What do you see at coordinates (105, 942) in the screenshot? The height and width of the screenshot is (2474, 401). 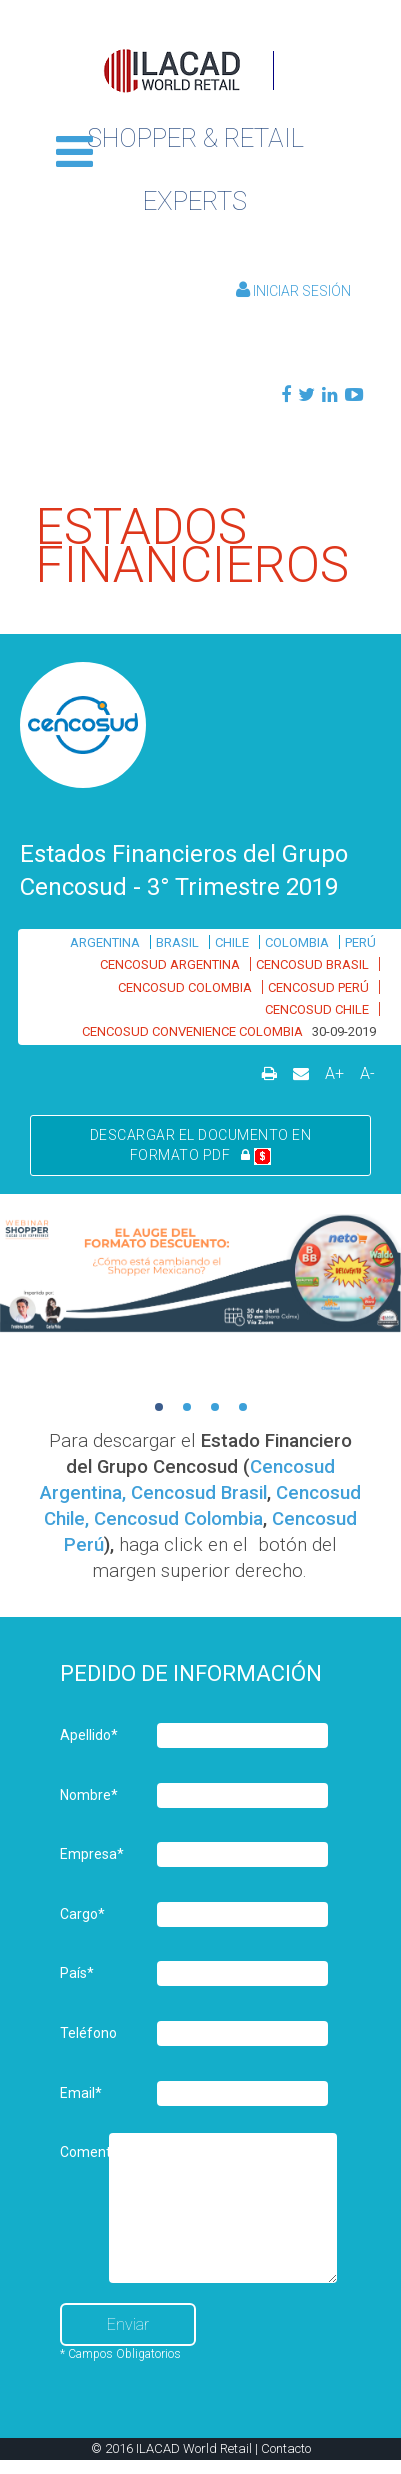 I see `ARGENTINA` at bounding box center [105, 942].